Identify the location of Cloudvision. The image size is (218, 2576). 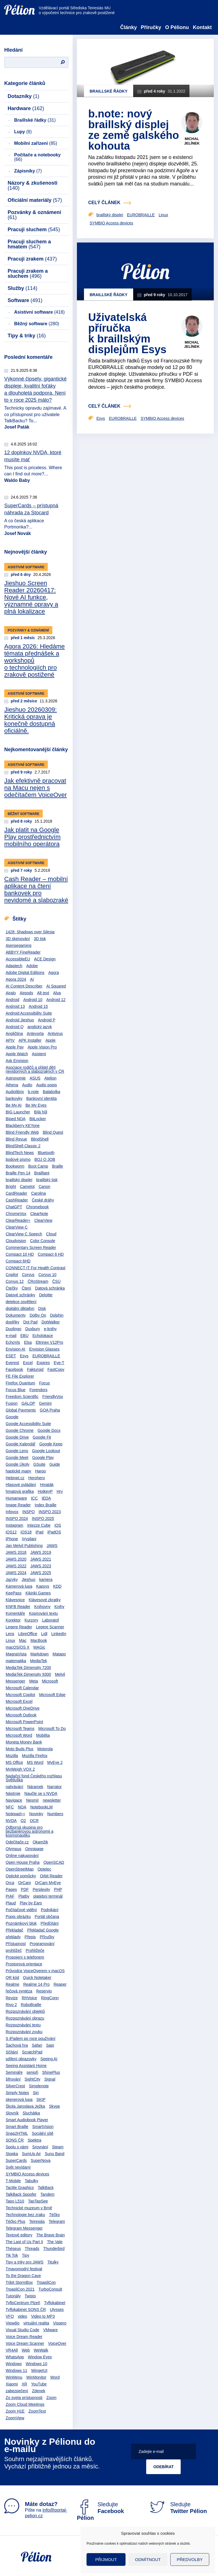
(16, 1240).